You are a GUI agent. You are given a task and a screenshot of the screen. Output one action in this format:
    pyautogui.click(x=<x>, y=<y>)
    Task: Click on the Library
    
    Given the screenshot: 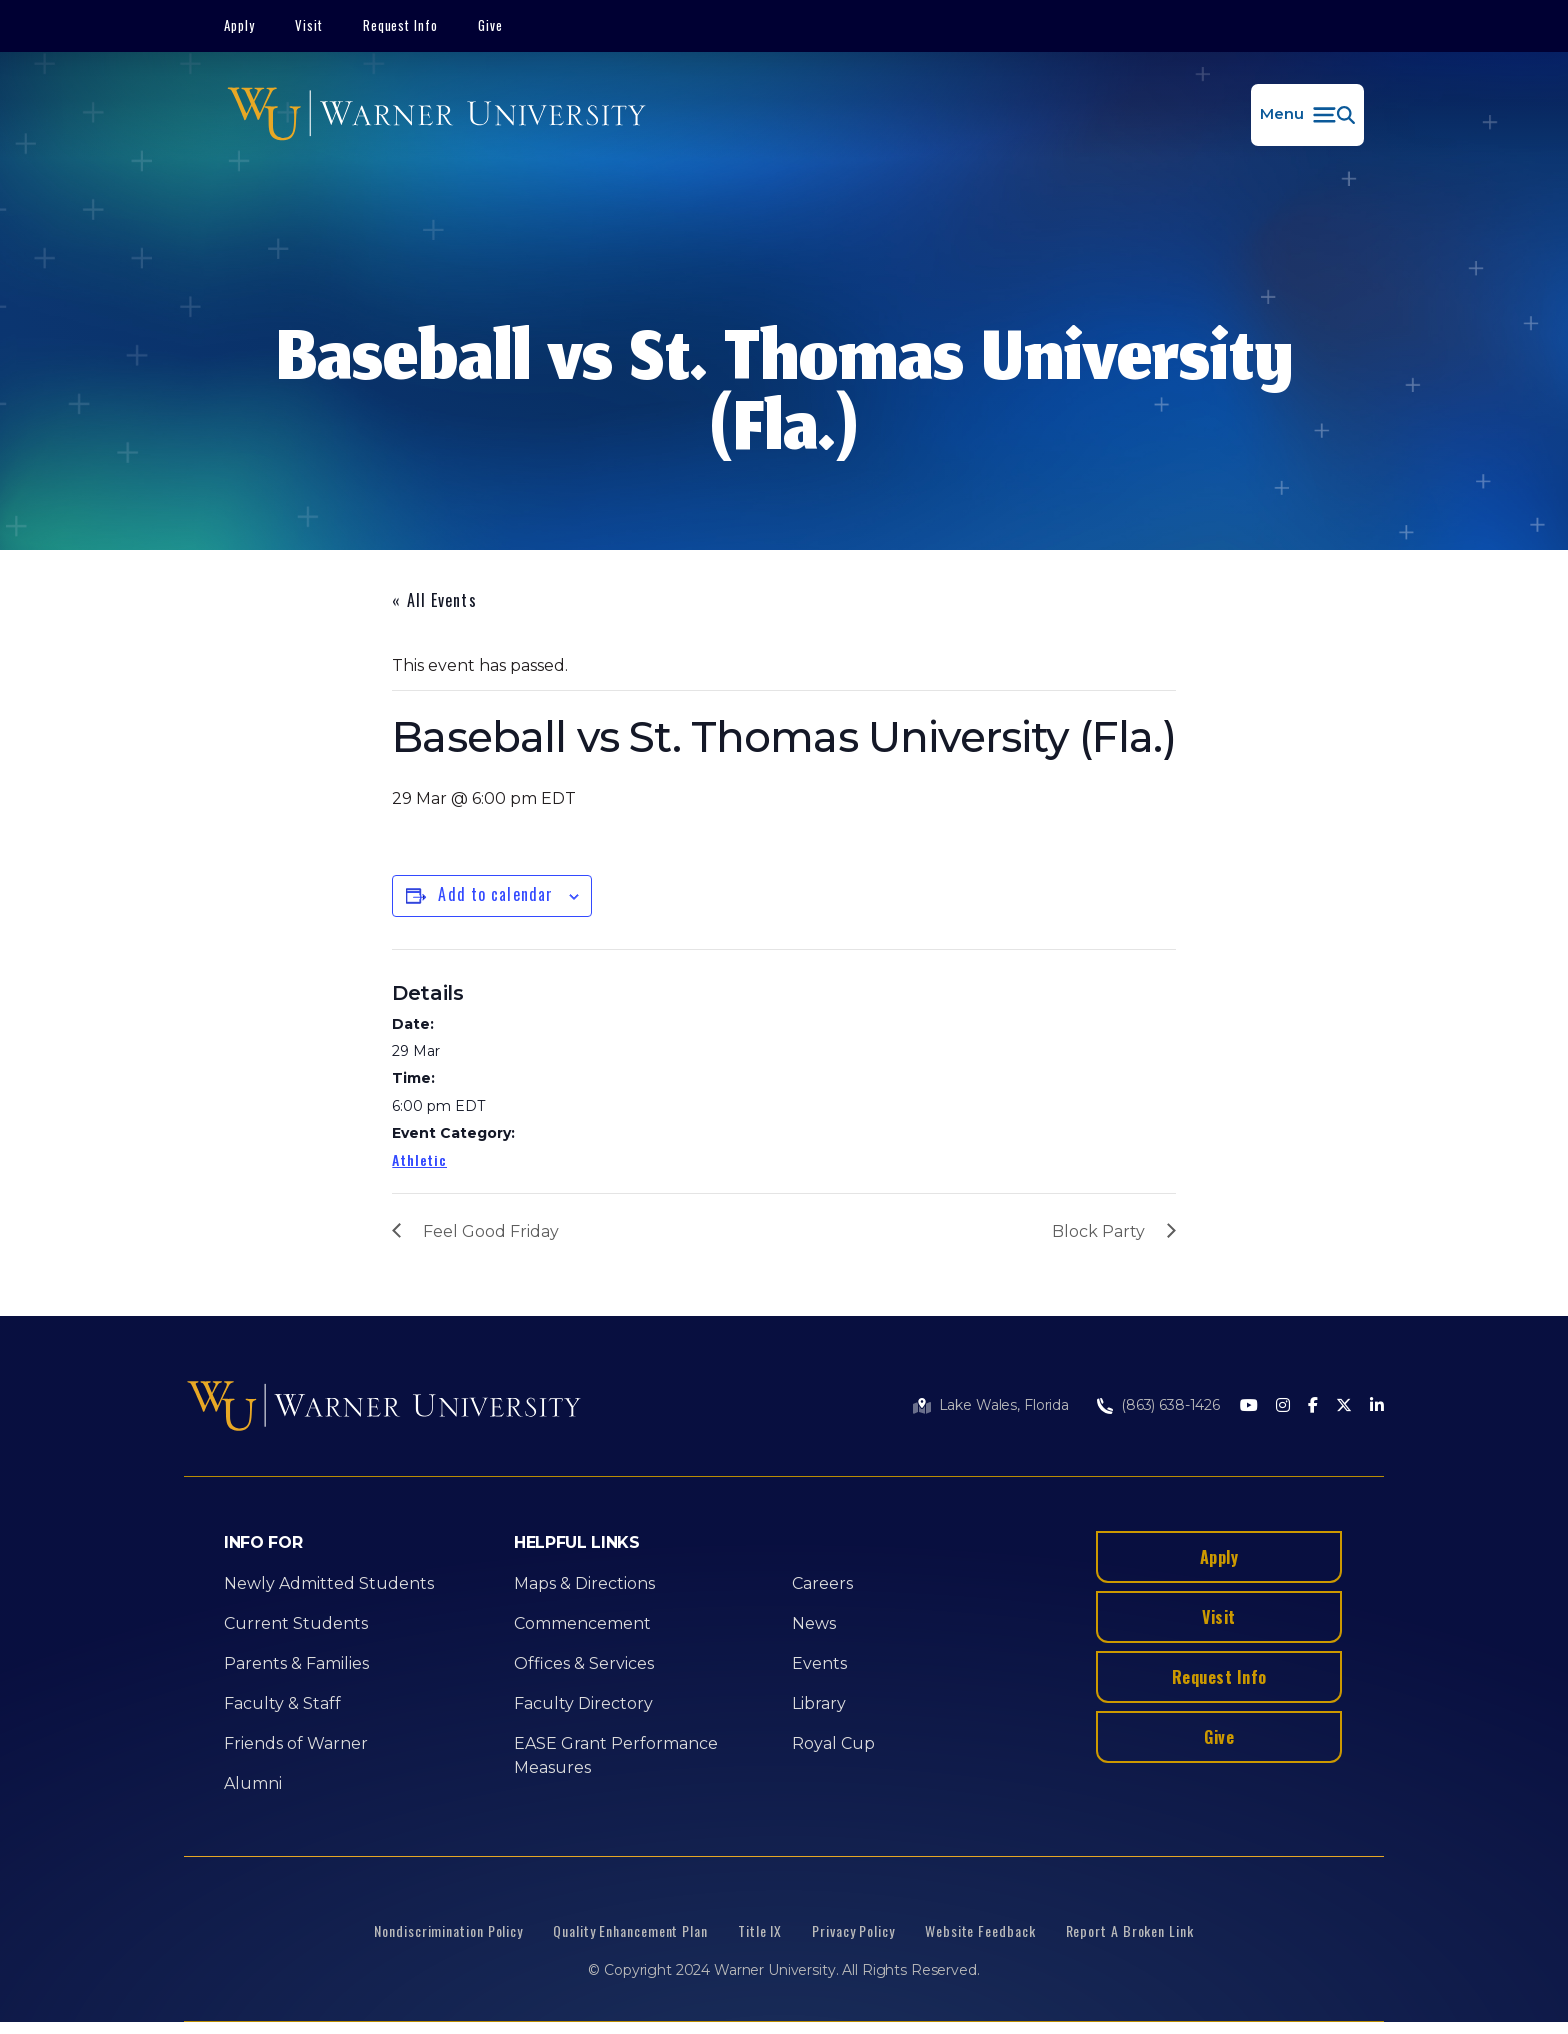 What is the action you would take?
    pyautogui.click(x=819, y=1703)
    